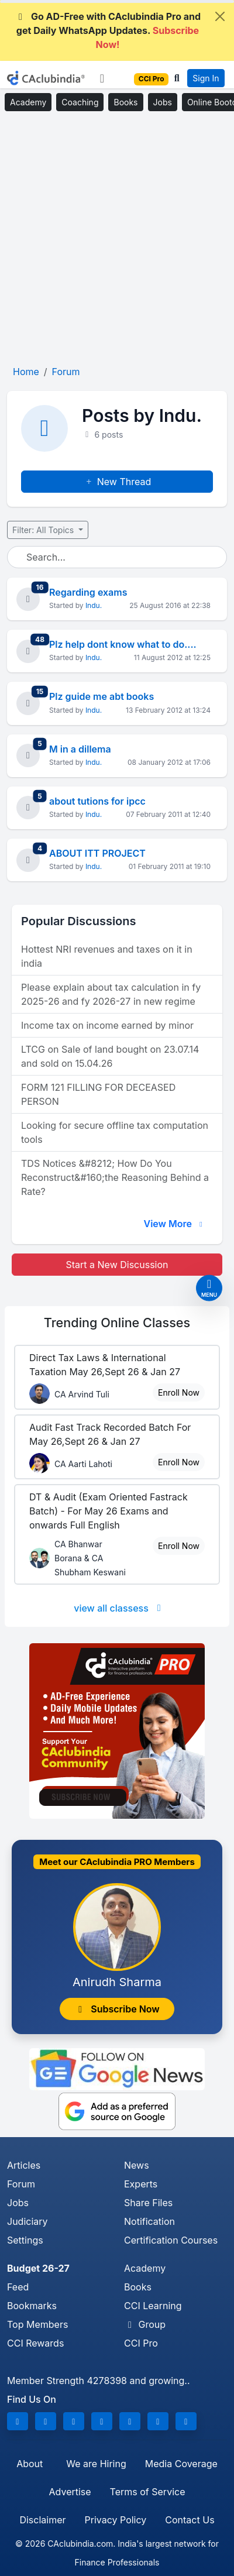  What do you see at coordinates (205, 78) in the screenshot?
I see `Sign In` at bounding box center [205, 78].